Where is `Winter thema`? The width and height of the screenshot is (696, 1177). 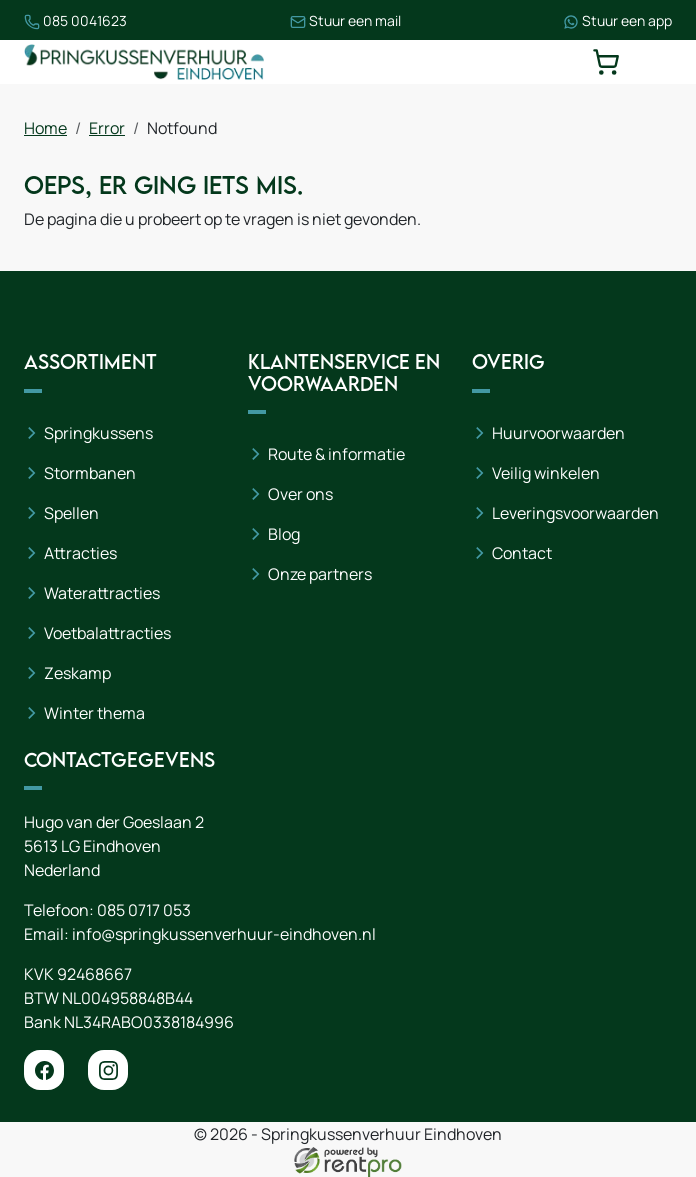 Winter thema is located at coordinates (94, 713).